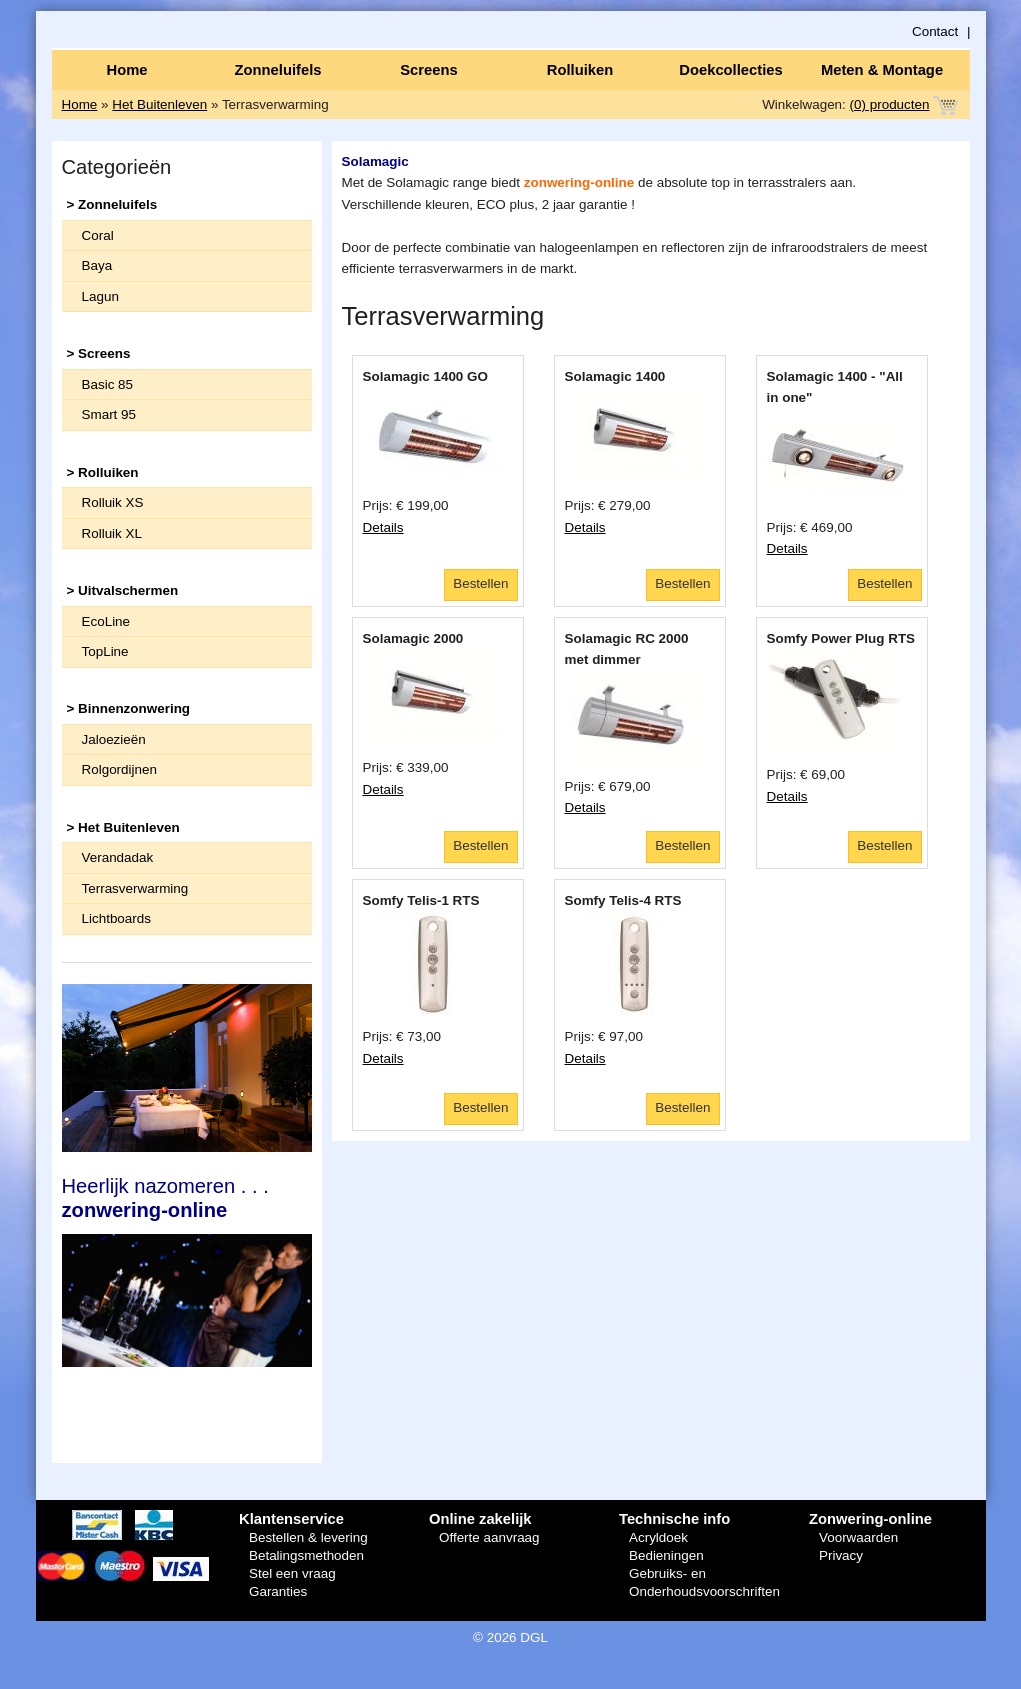 The image size is (1021, 1689). I want to click on Zonneluifels, so click(278, 70).